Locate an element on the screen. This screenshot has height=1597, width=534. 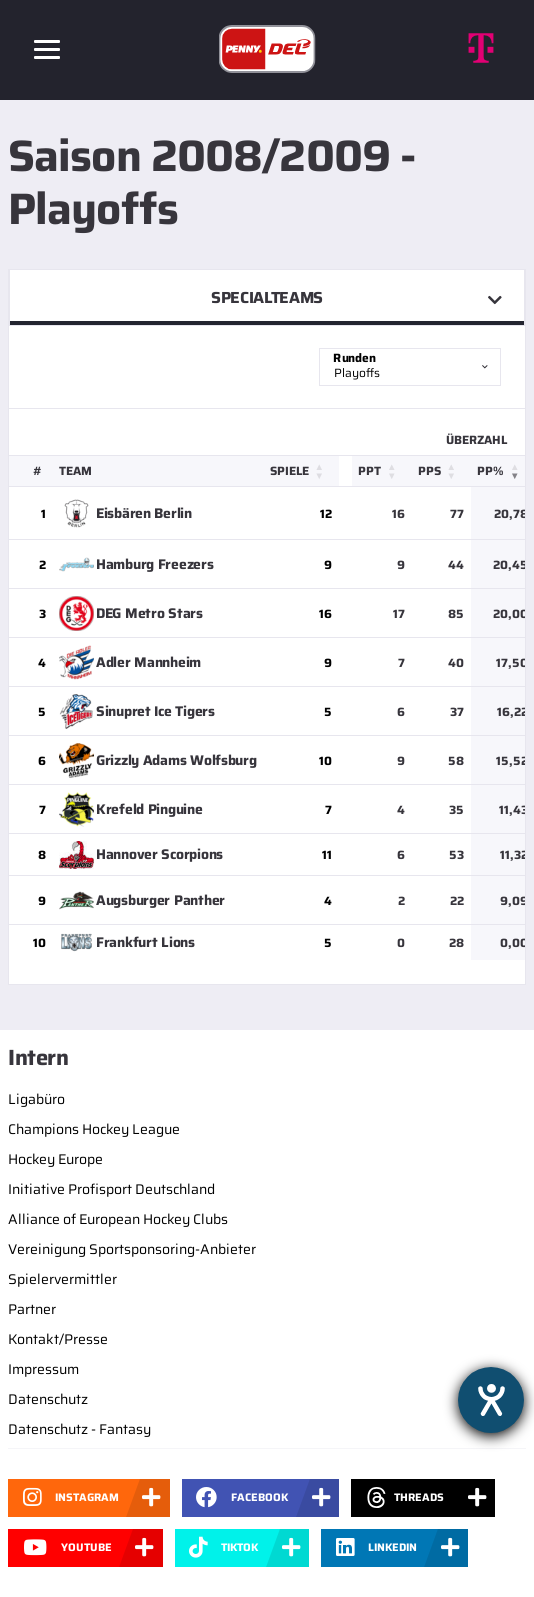
Datenschutz is located at coordinates (48, 1399).